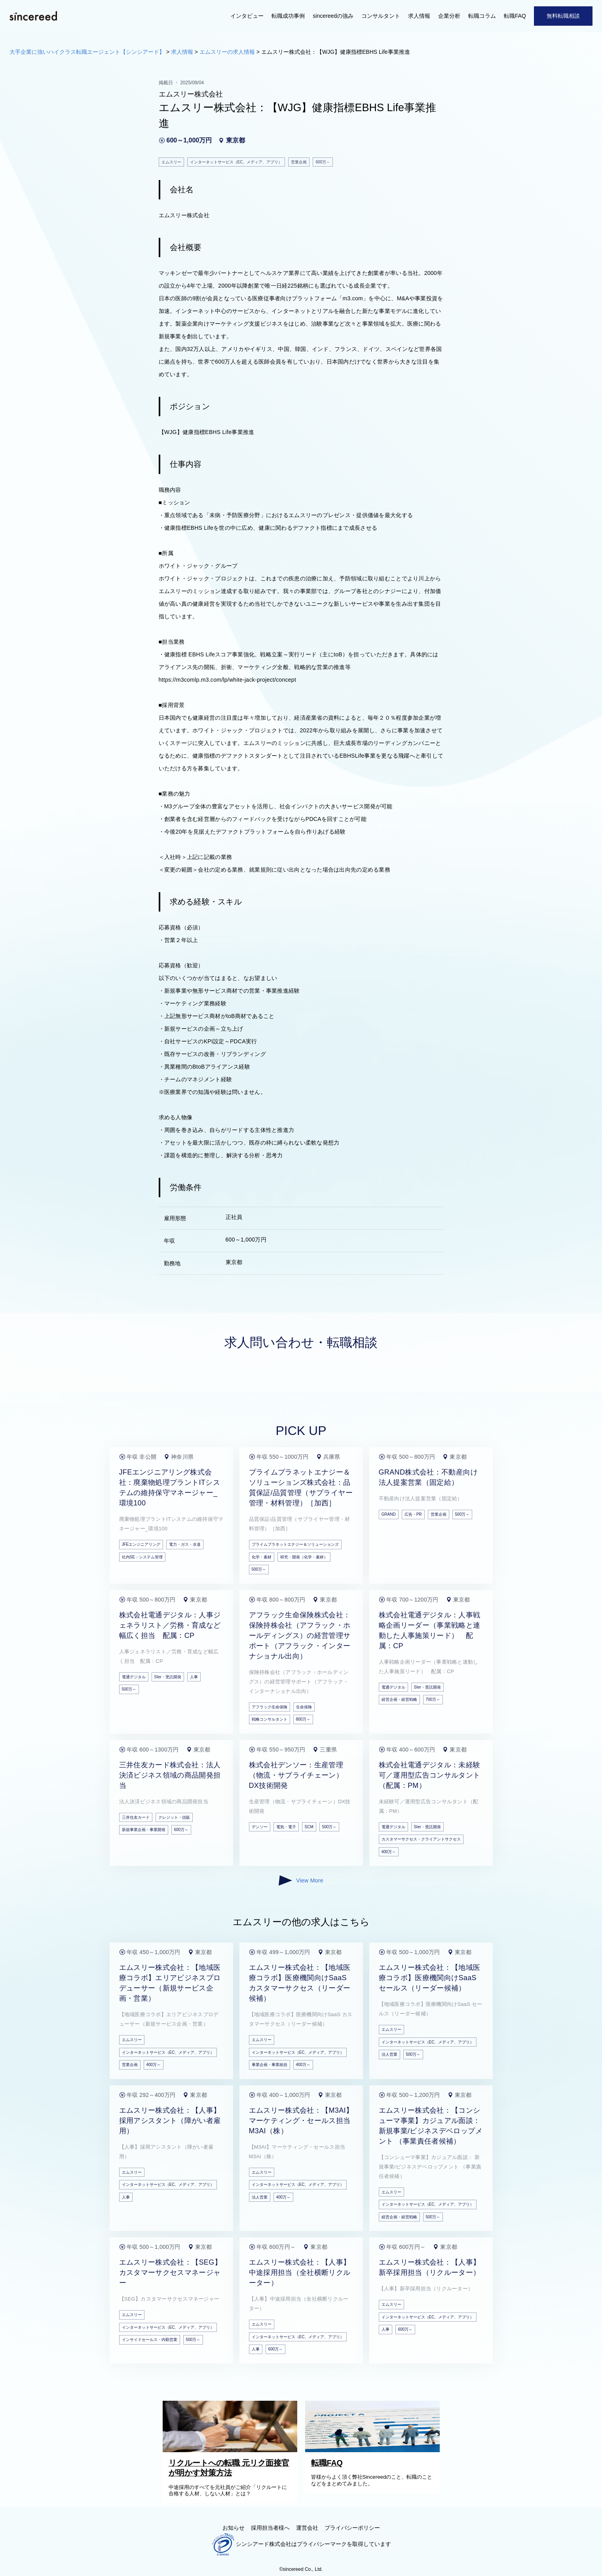 The height and width of the screenshot is (2576, 602). Describe the element at coordinates (288, 16) in the screenshot. I see `転職成功事例` at that location.